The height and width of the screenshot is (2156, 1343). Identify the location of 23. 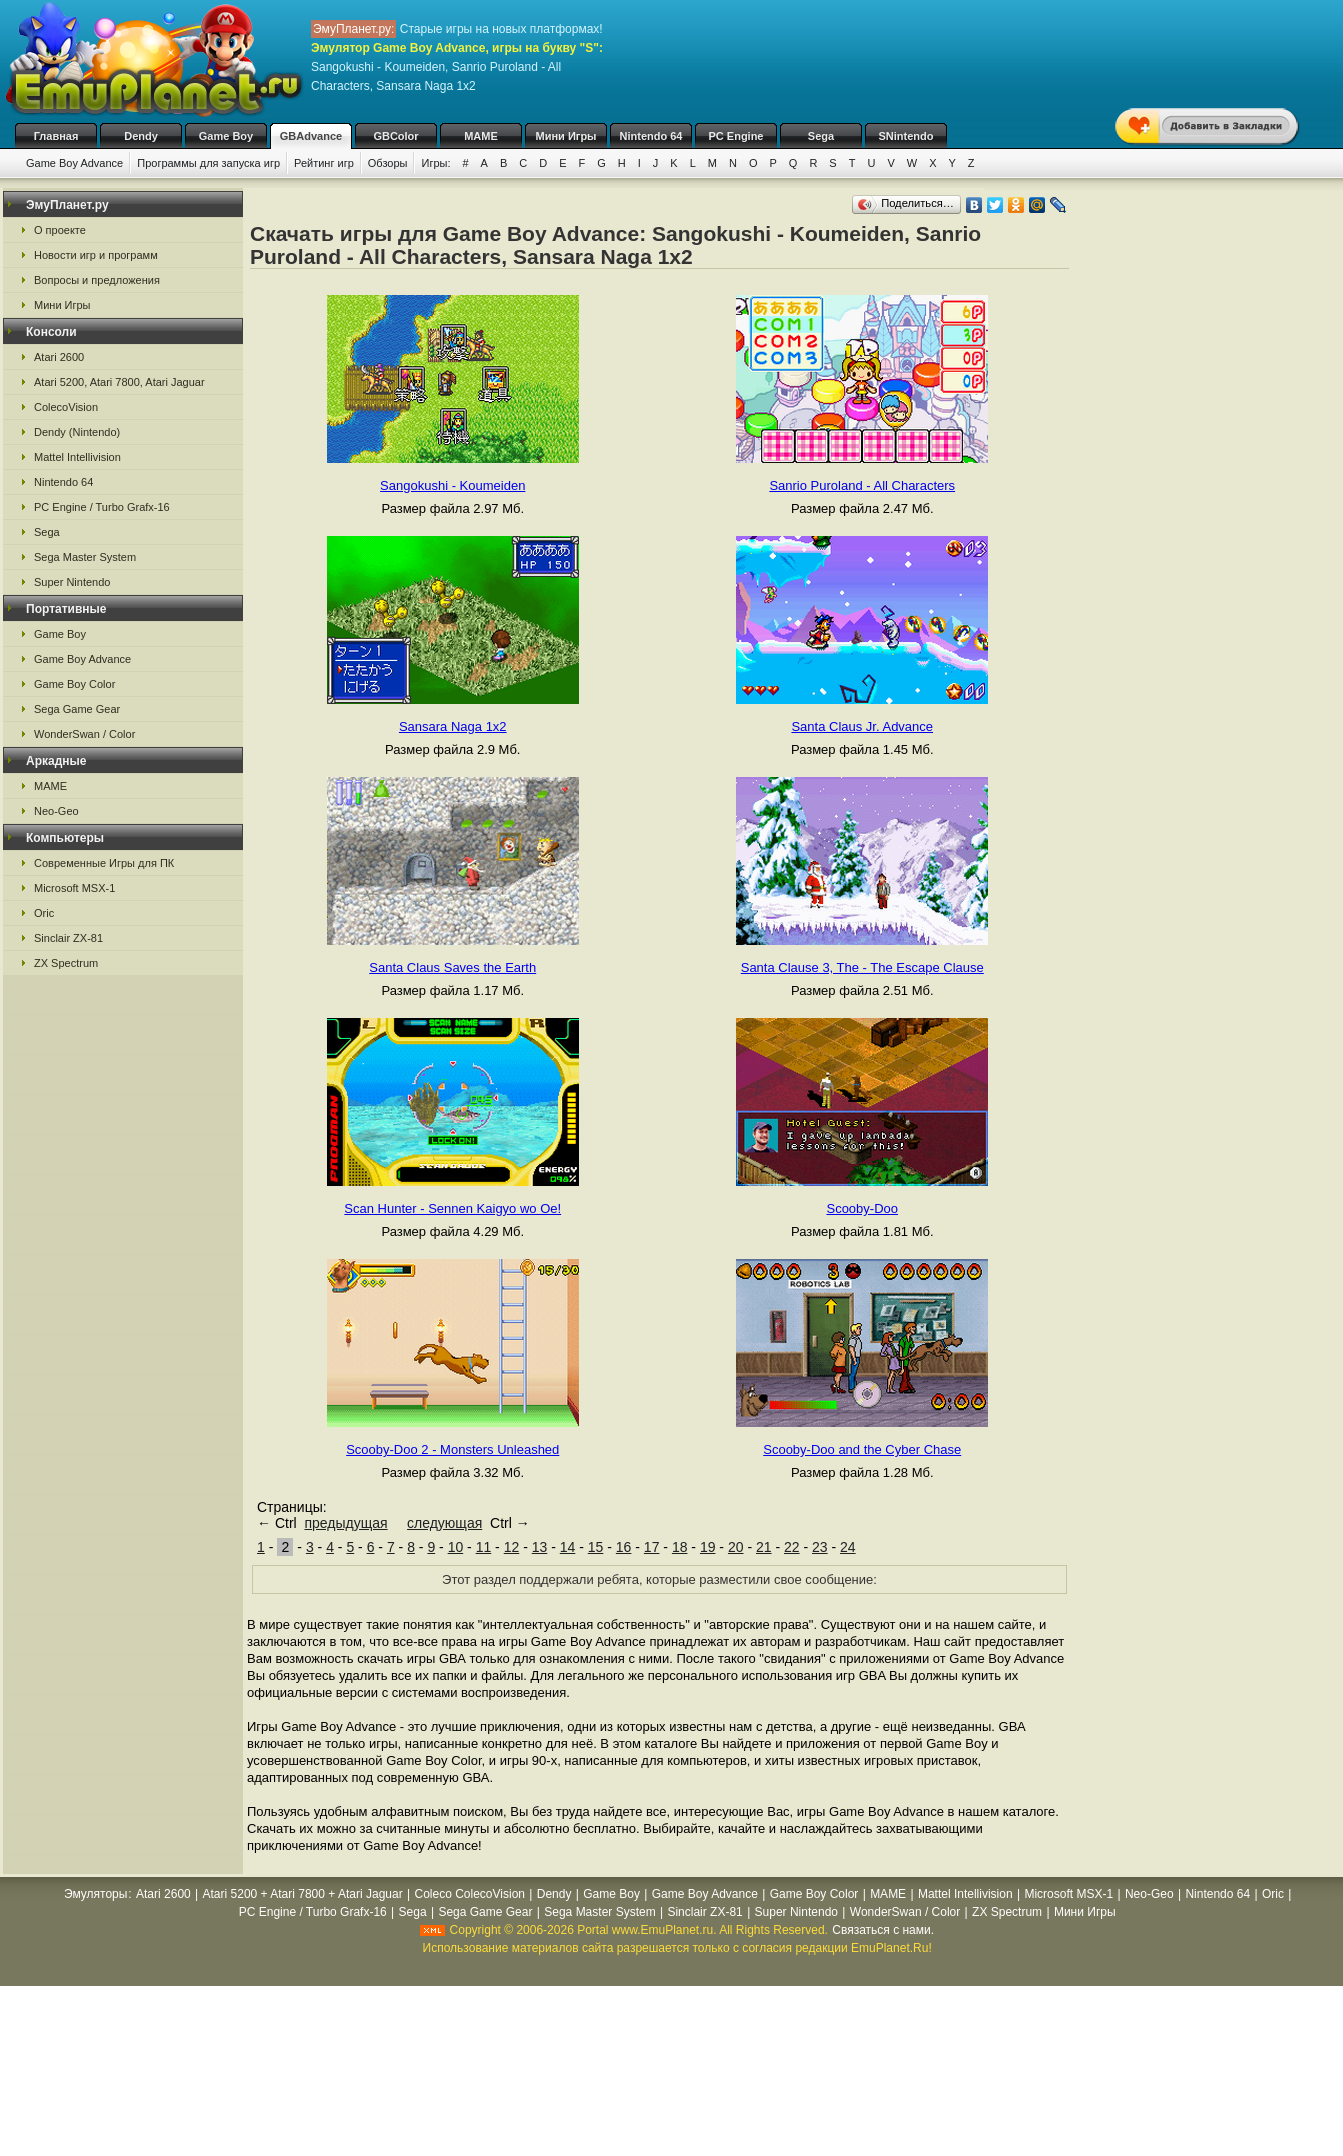
(820, 1547).